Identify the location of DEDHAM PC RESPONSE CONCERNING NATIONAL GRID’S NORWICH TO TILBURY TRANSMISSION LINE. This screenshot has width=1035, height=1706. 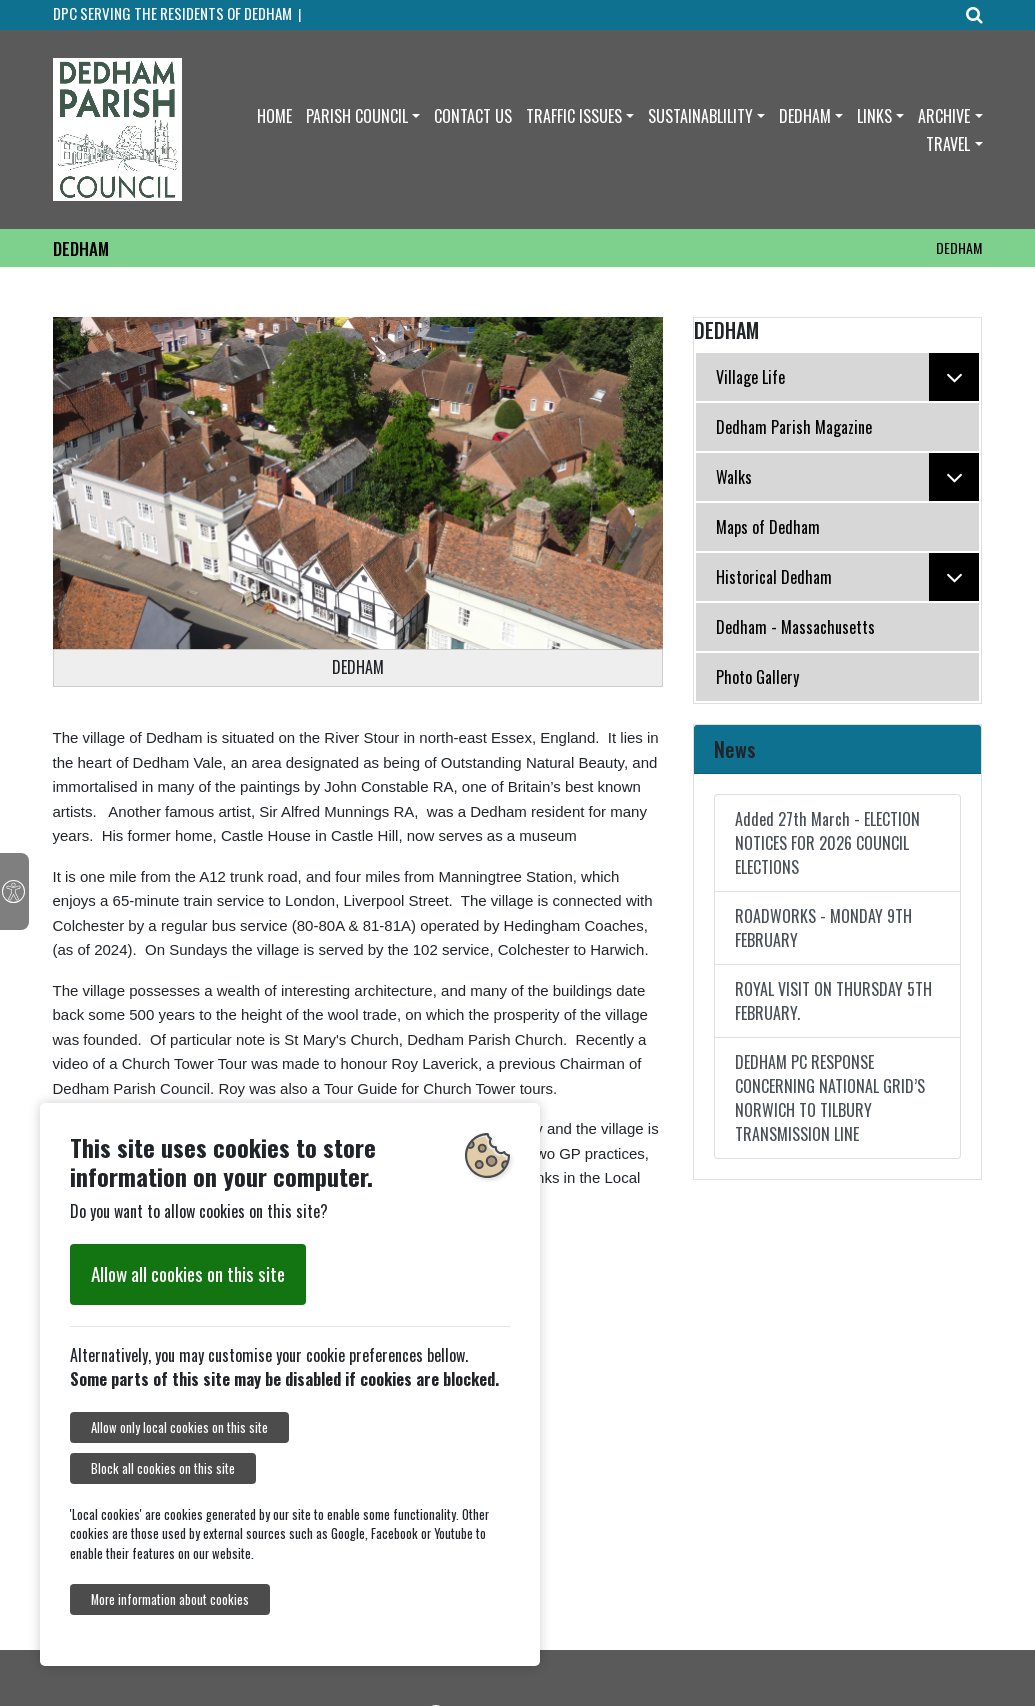
(830, 1098).